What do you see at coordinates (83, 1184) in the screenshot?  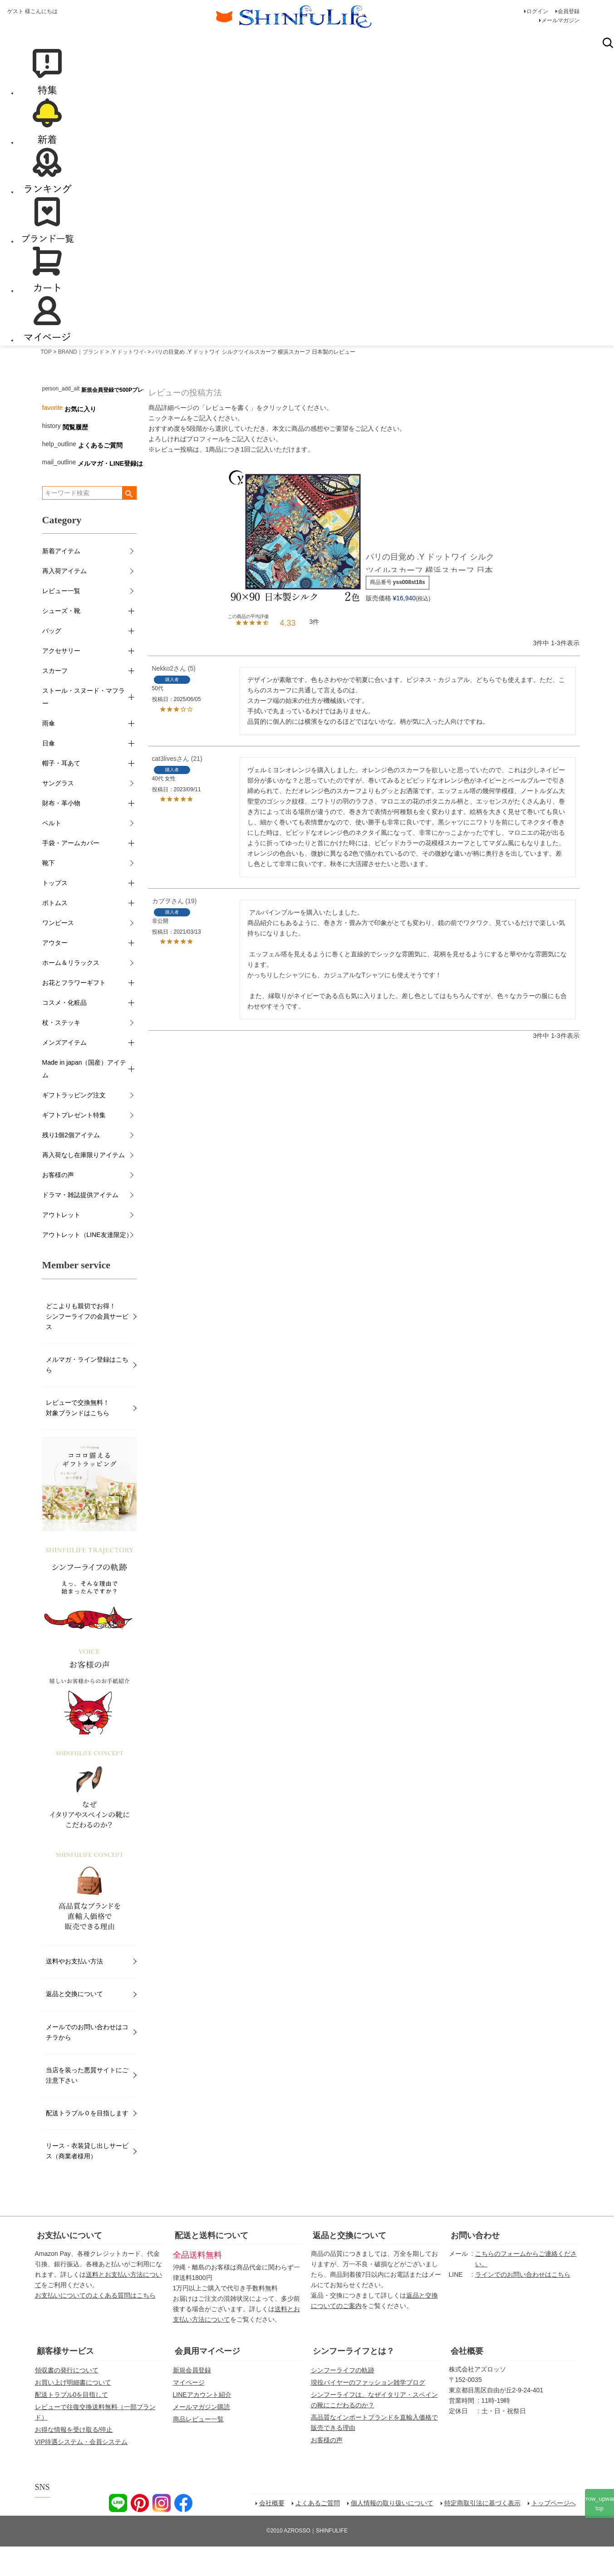 I see `再入荷なし在庫限りアイテム` at bounding box center [83, 1184].